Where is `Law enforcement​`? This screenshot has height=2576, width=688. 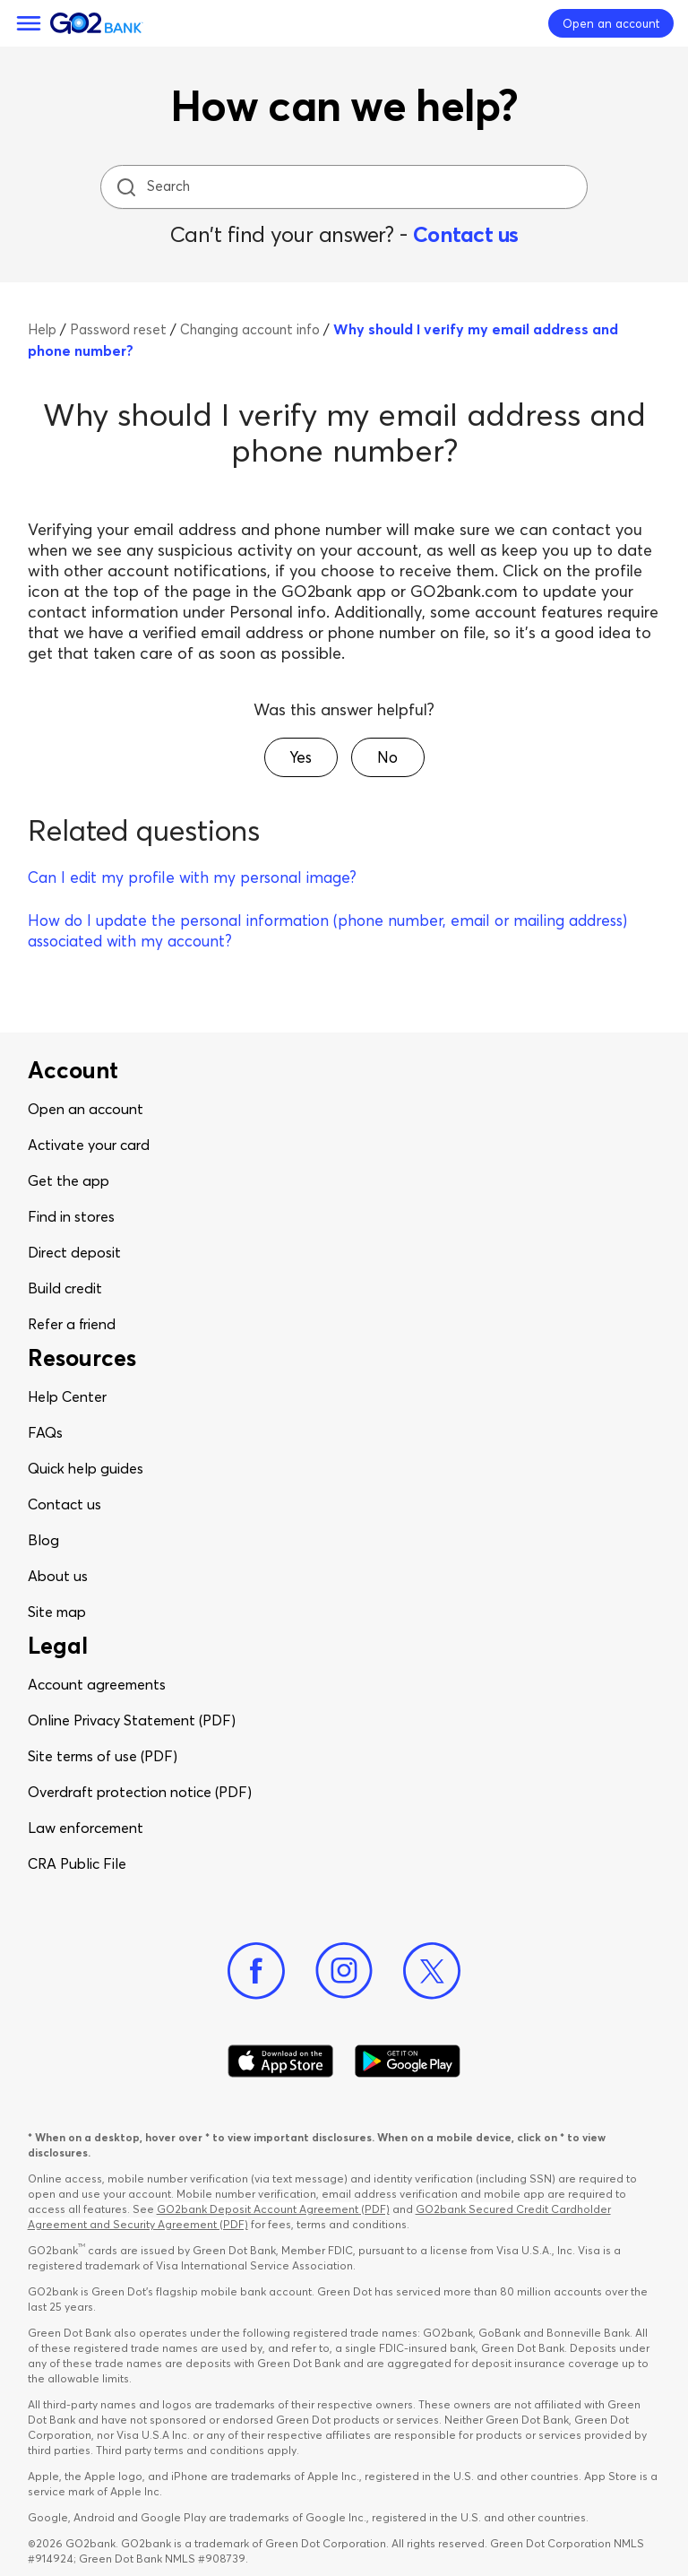 Law enforcement​ is located at coordinates (85, 1828).